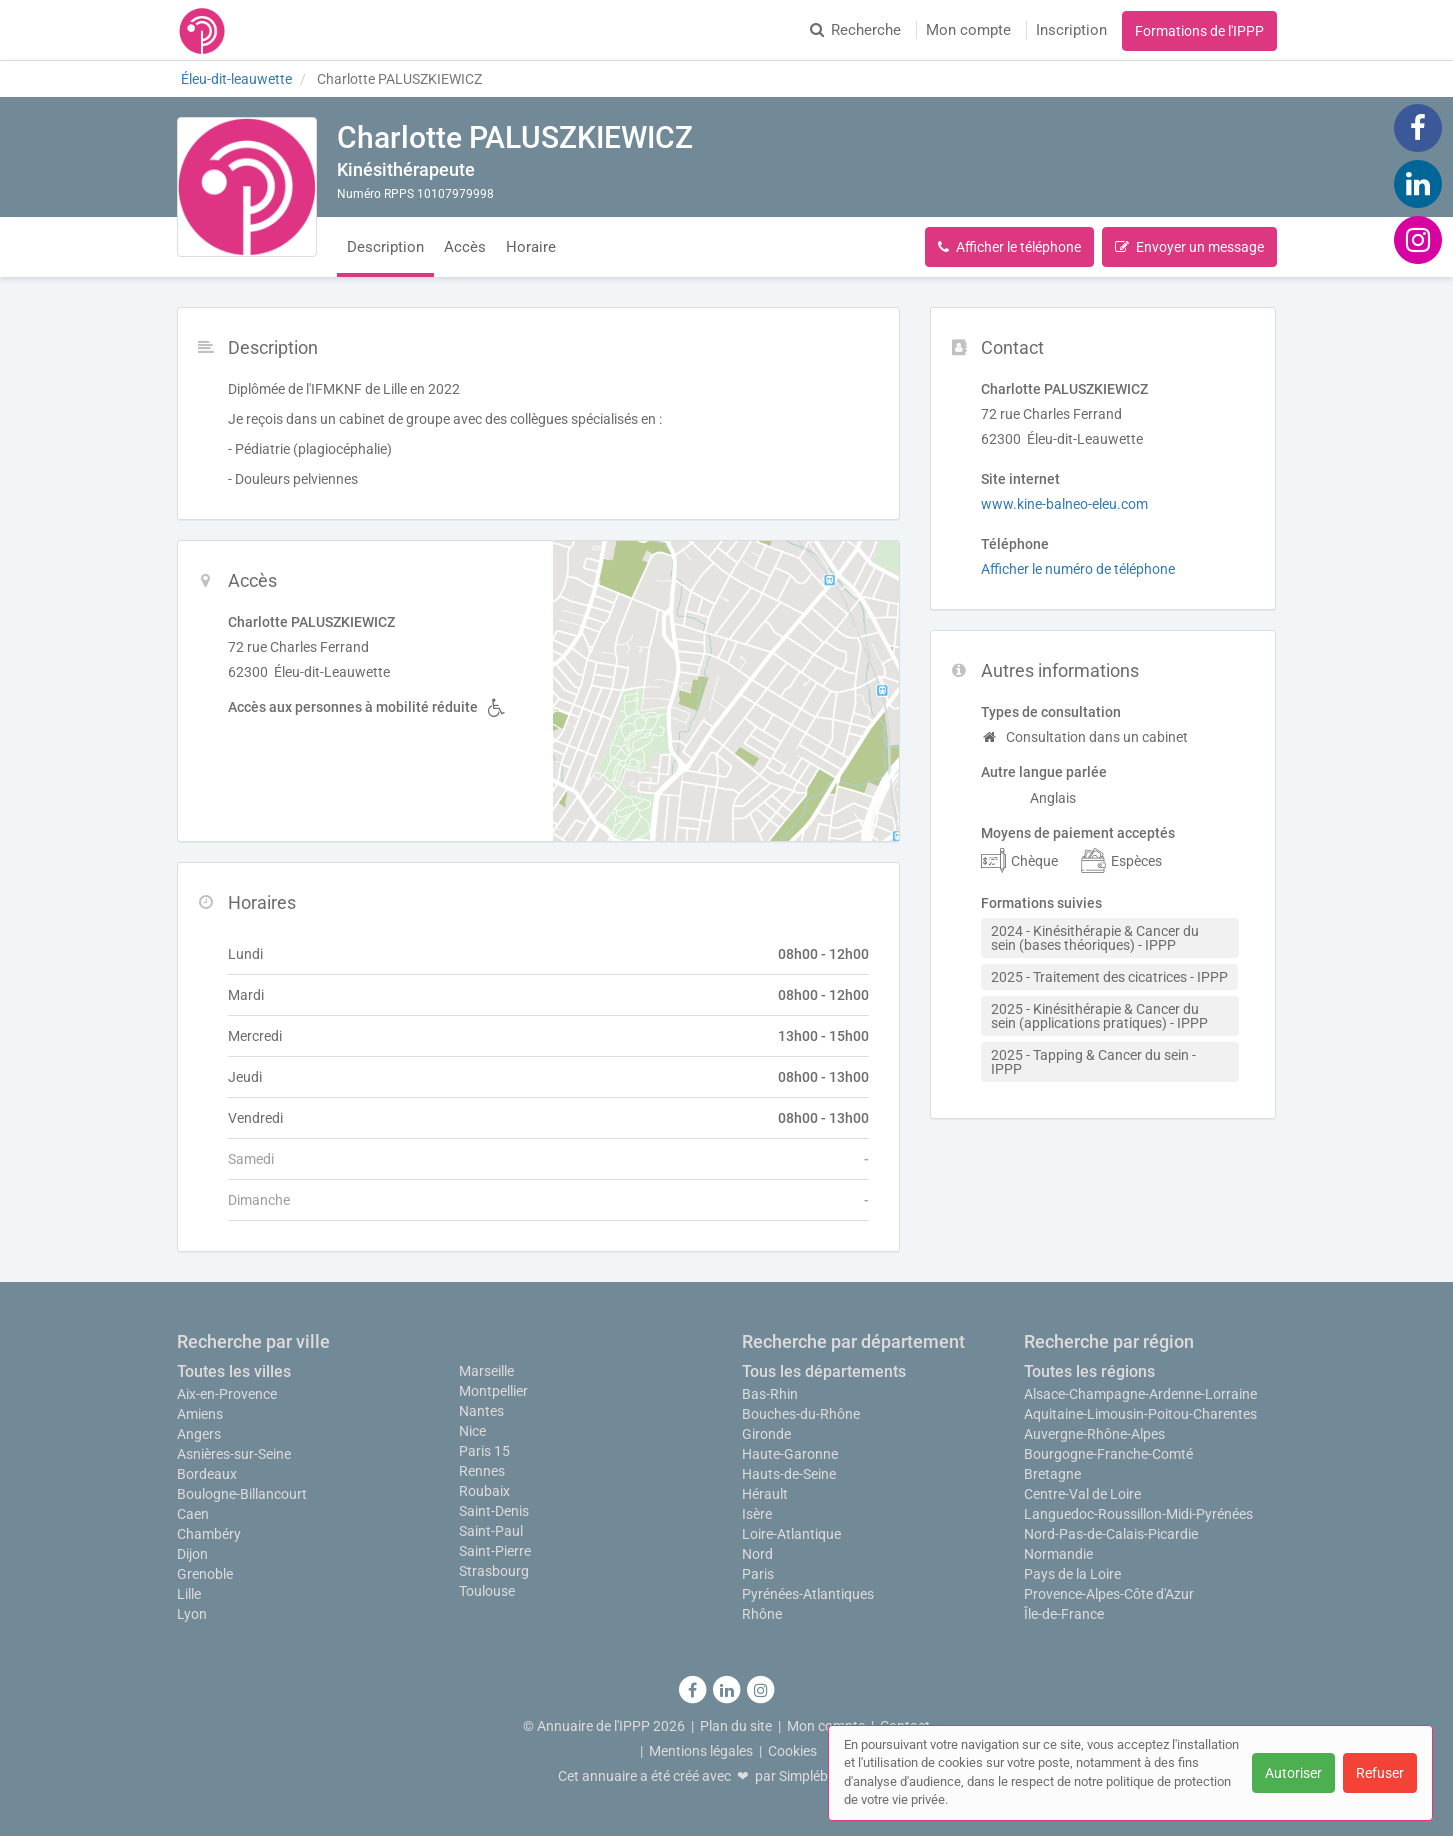 This screenshot has width=1453, height=1836. Describe the element at coordinates (1140, 1394) in the screenshot. I see `Alsace-Champagne-Ardenne-Lorraine` at that location.